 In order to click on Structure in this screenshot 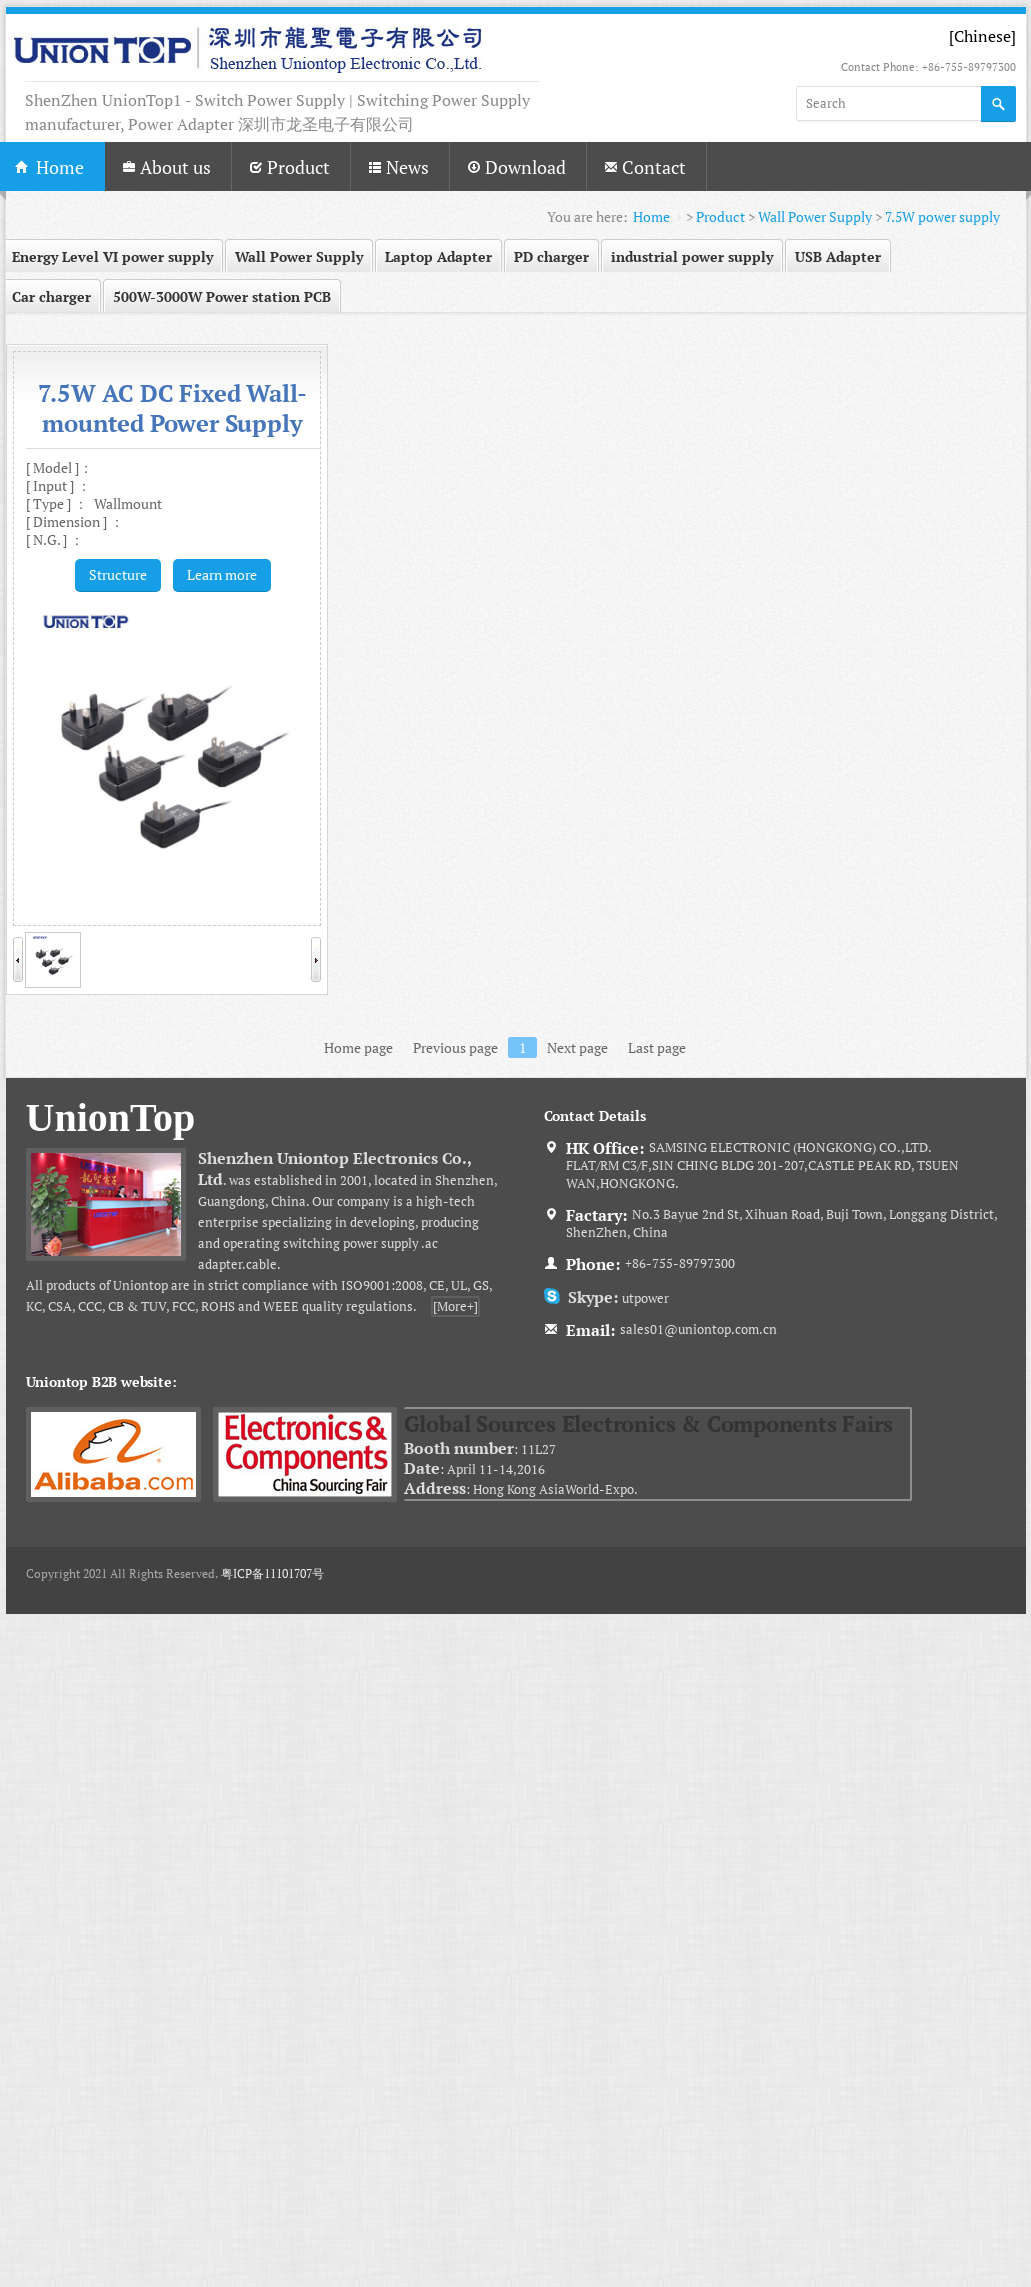, I will do `click(118, 574)`.